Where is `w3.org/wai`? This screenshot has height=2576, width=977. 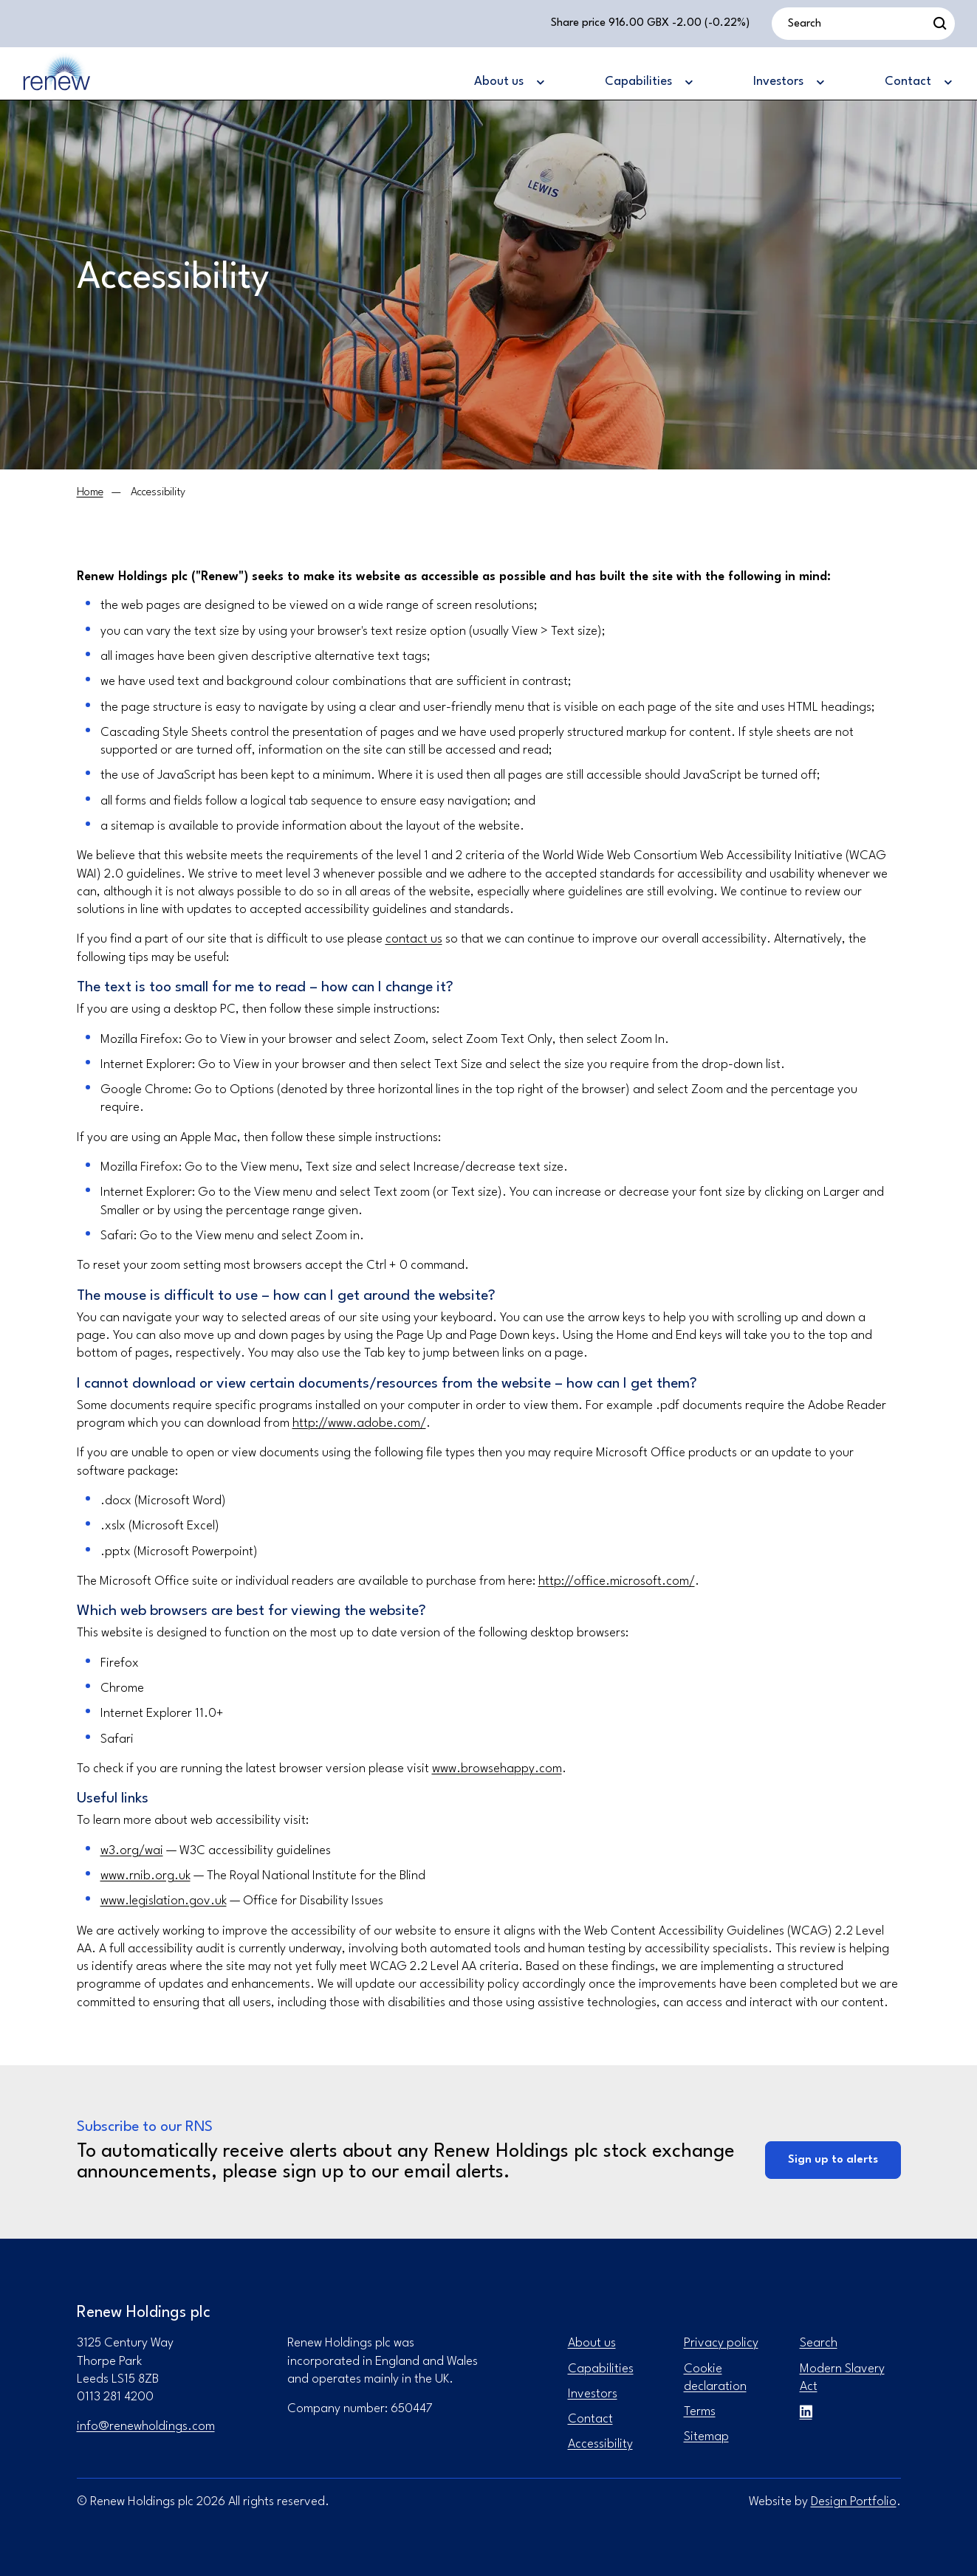
w3.org/wai is located at coordinates (131, 1851).